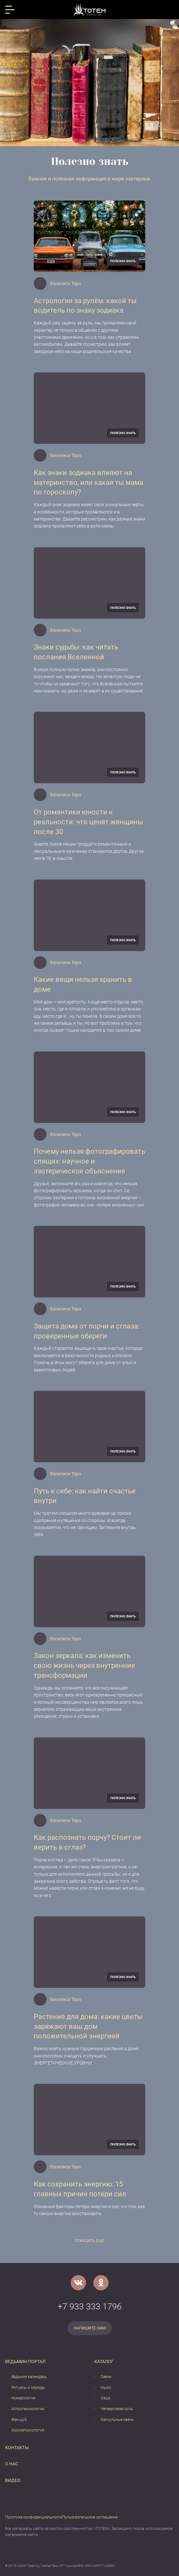 This screenshot has height=2576, width=179. I want to click on Каталог, so click(104, 2361).